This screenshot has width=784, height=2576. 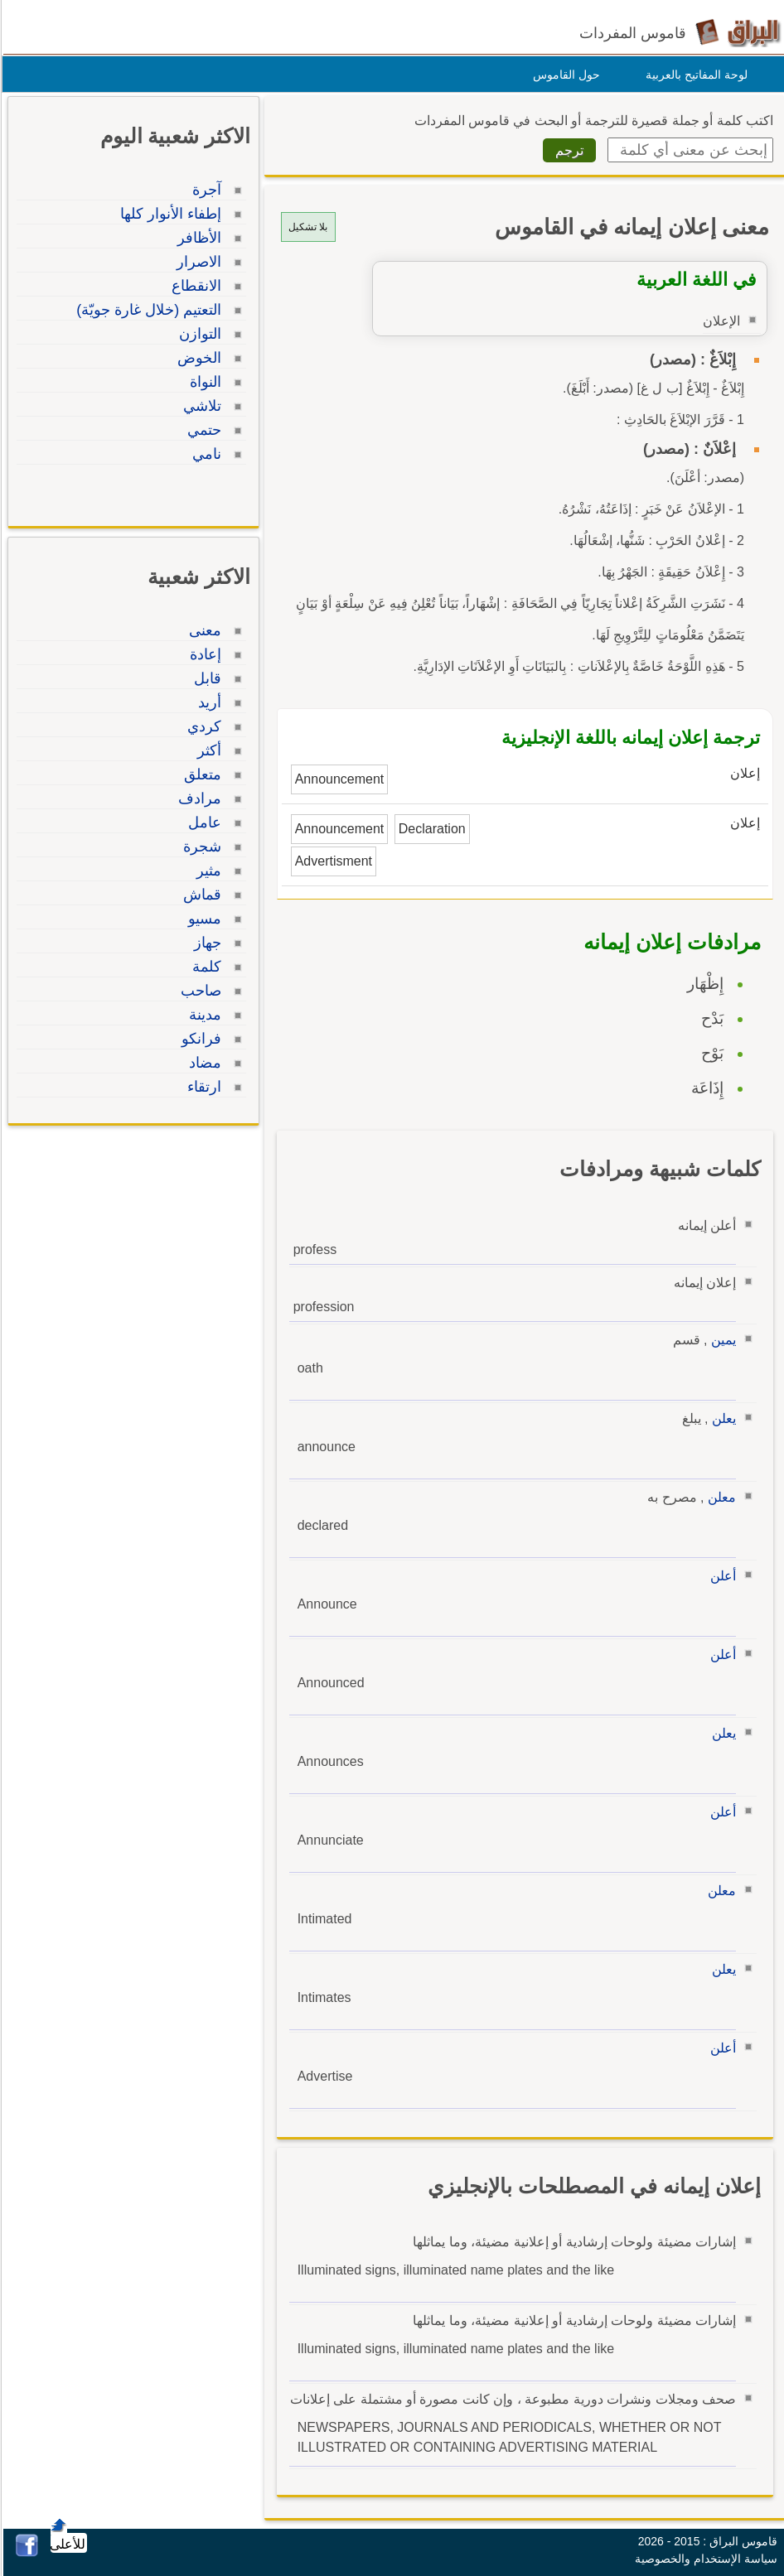 I want to click on معلن, so click(x=719, y=1497).